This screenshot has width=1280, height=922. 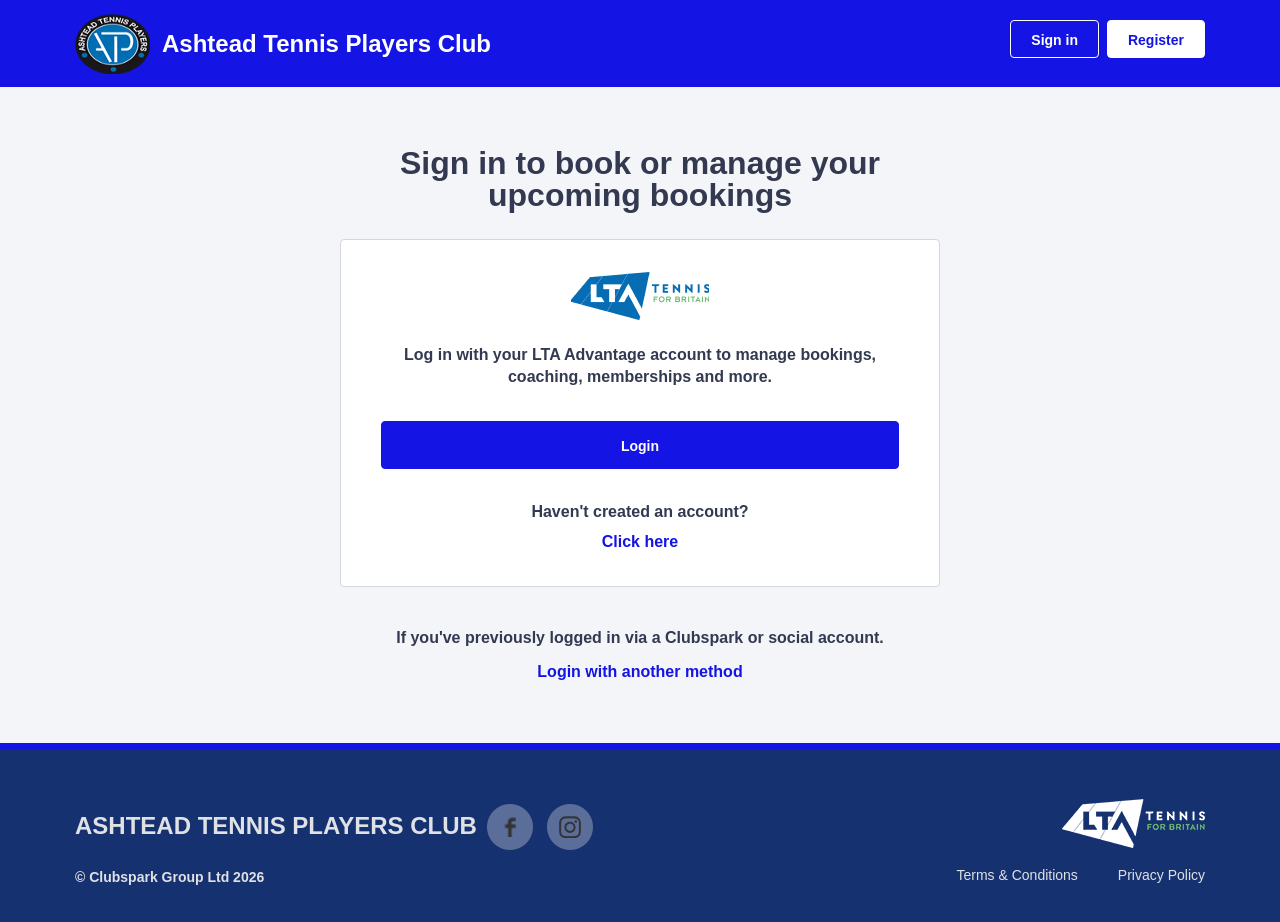 I want to click on Register, so click(x=1156, y=40).